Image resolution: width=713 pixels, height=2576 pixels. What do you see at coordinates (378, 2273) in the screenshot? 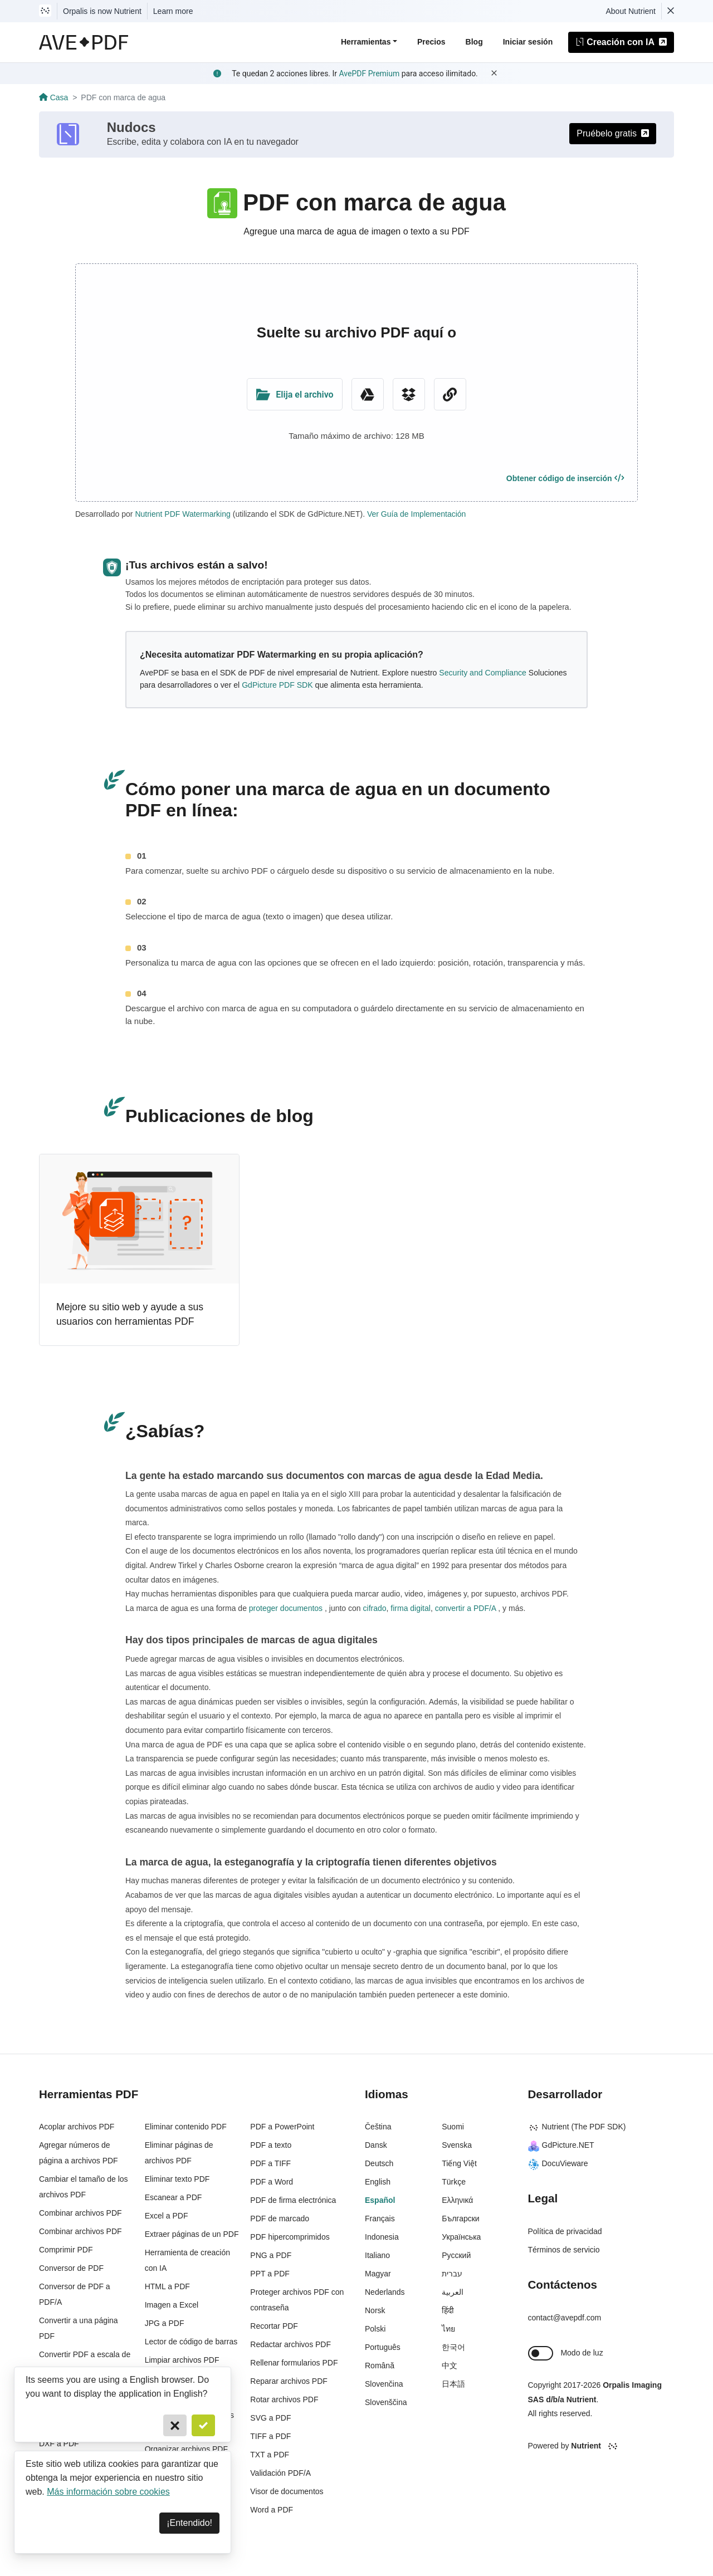
I see `Magyar` at bounding box center [378, 2273].